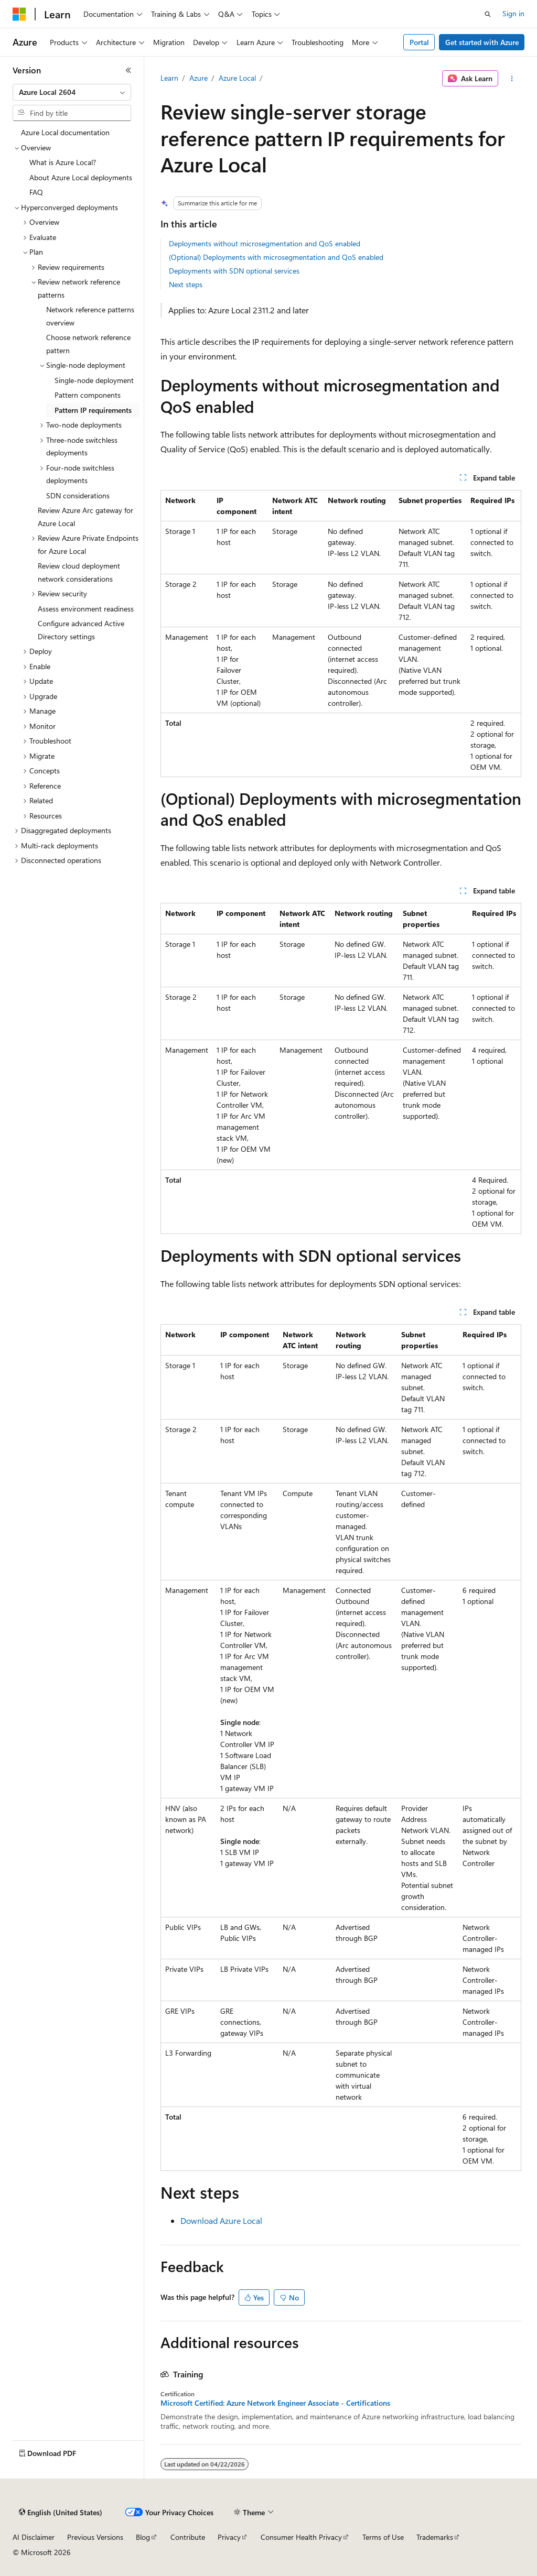 The width and height of the screenshot is (537, 2576). What do you see at coordinates (487, 14) in the screenshot?
I see `[Open search]` at bounding box center [487, 14].